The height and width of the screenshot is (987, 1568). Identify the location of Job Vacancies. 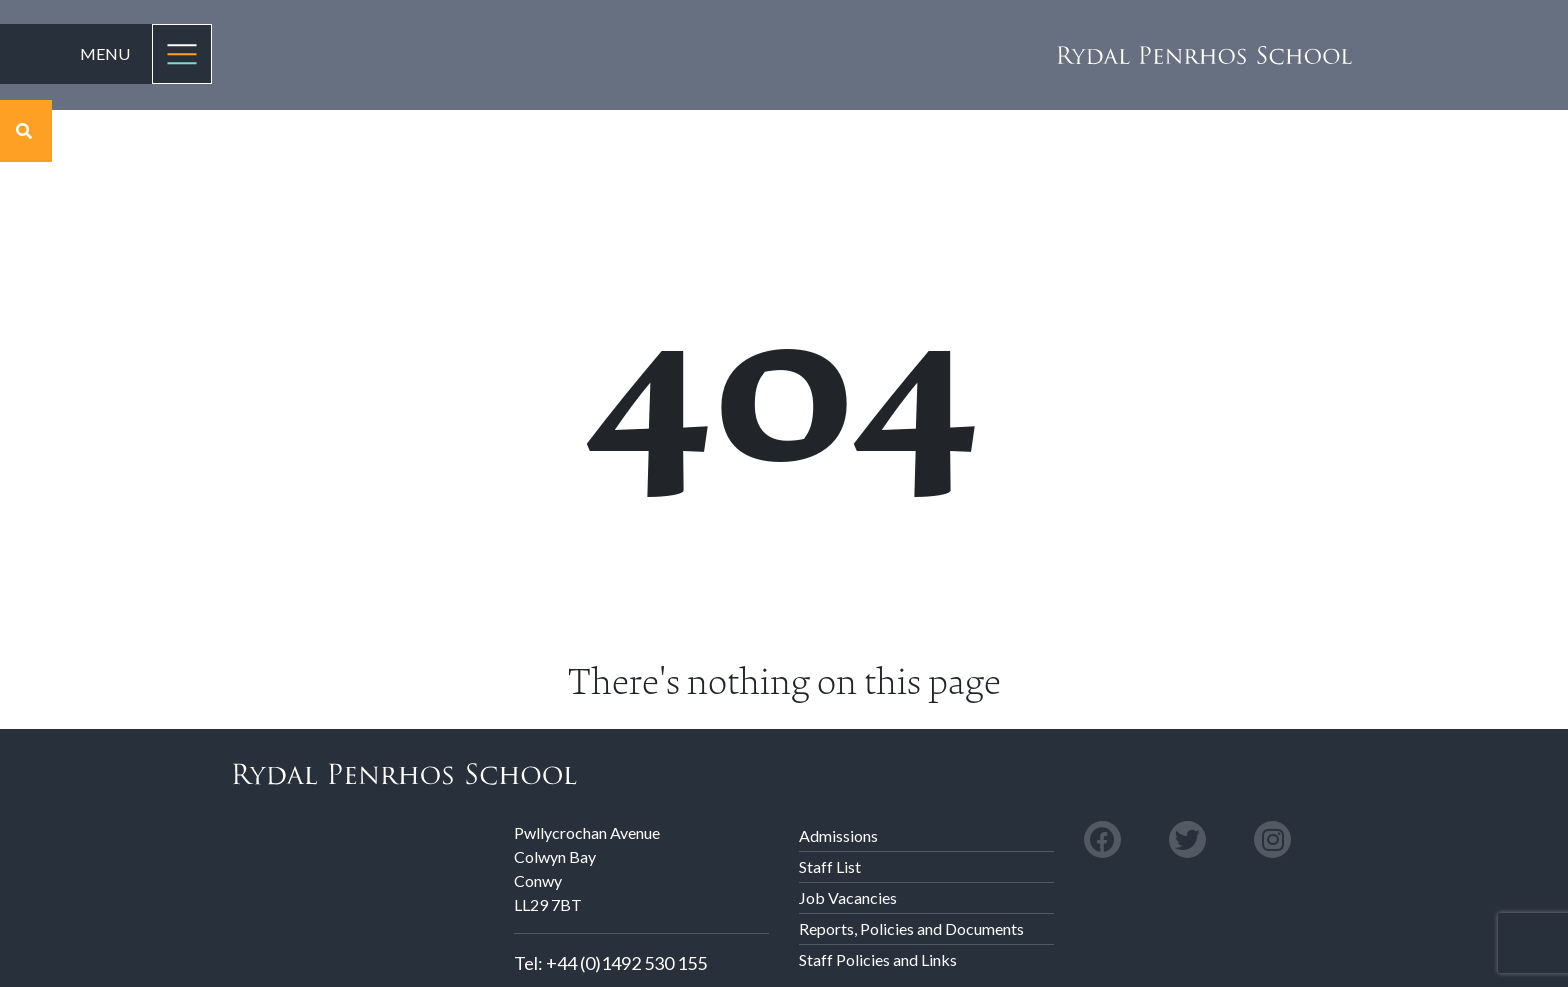
(848, 897).